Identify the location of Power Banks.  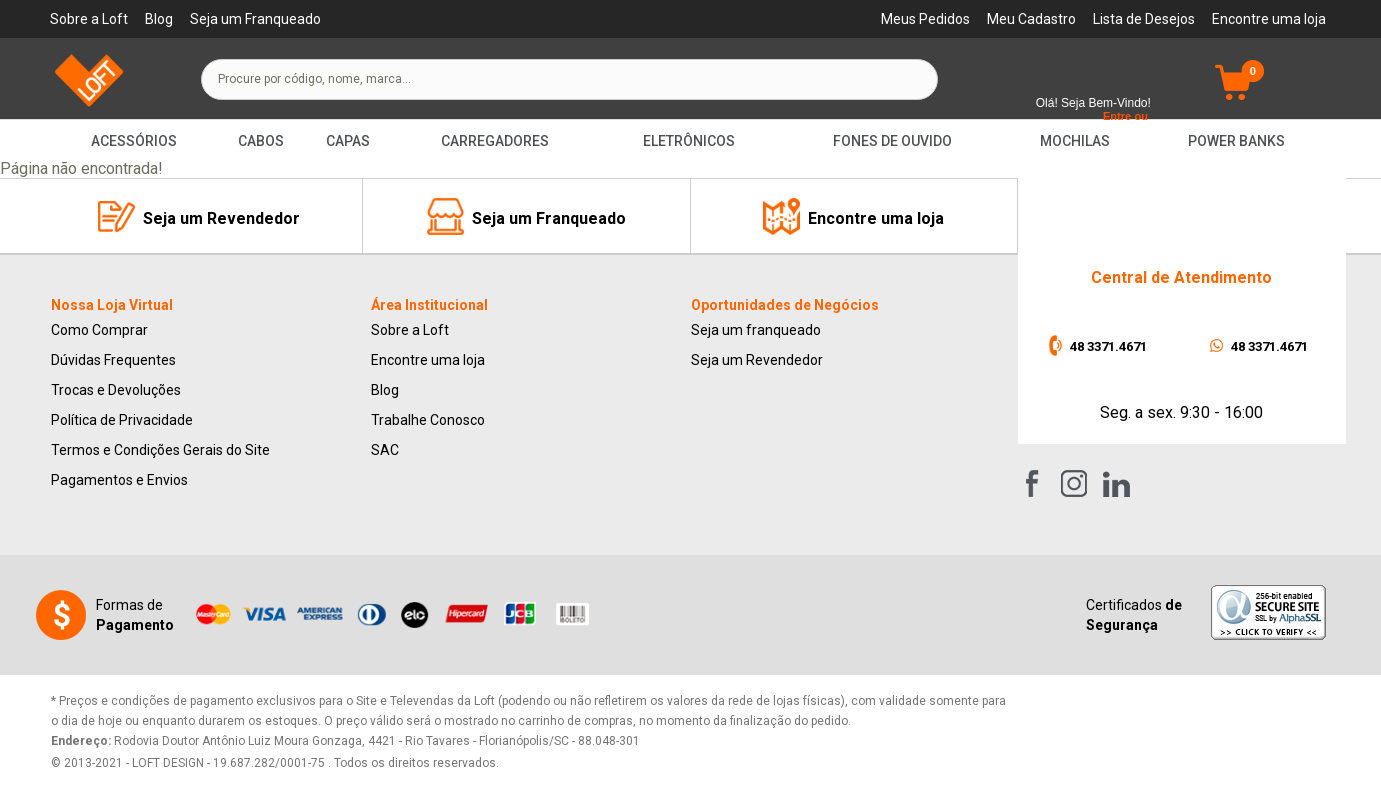
(1236, 141).